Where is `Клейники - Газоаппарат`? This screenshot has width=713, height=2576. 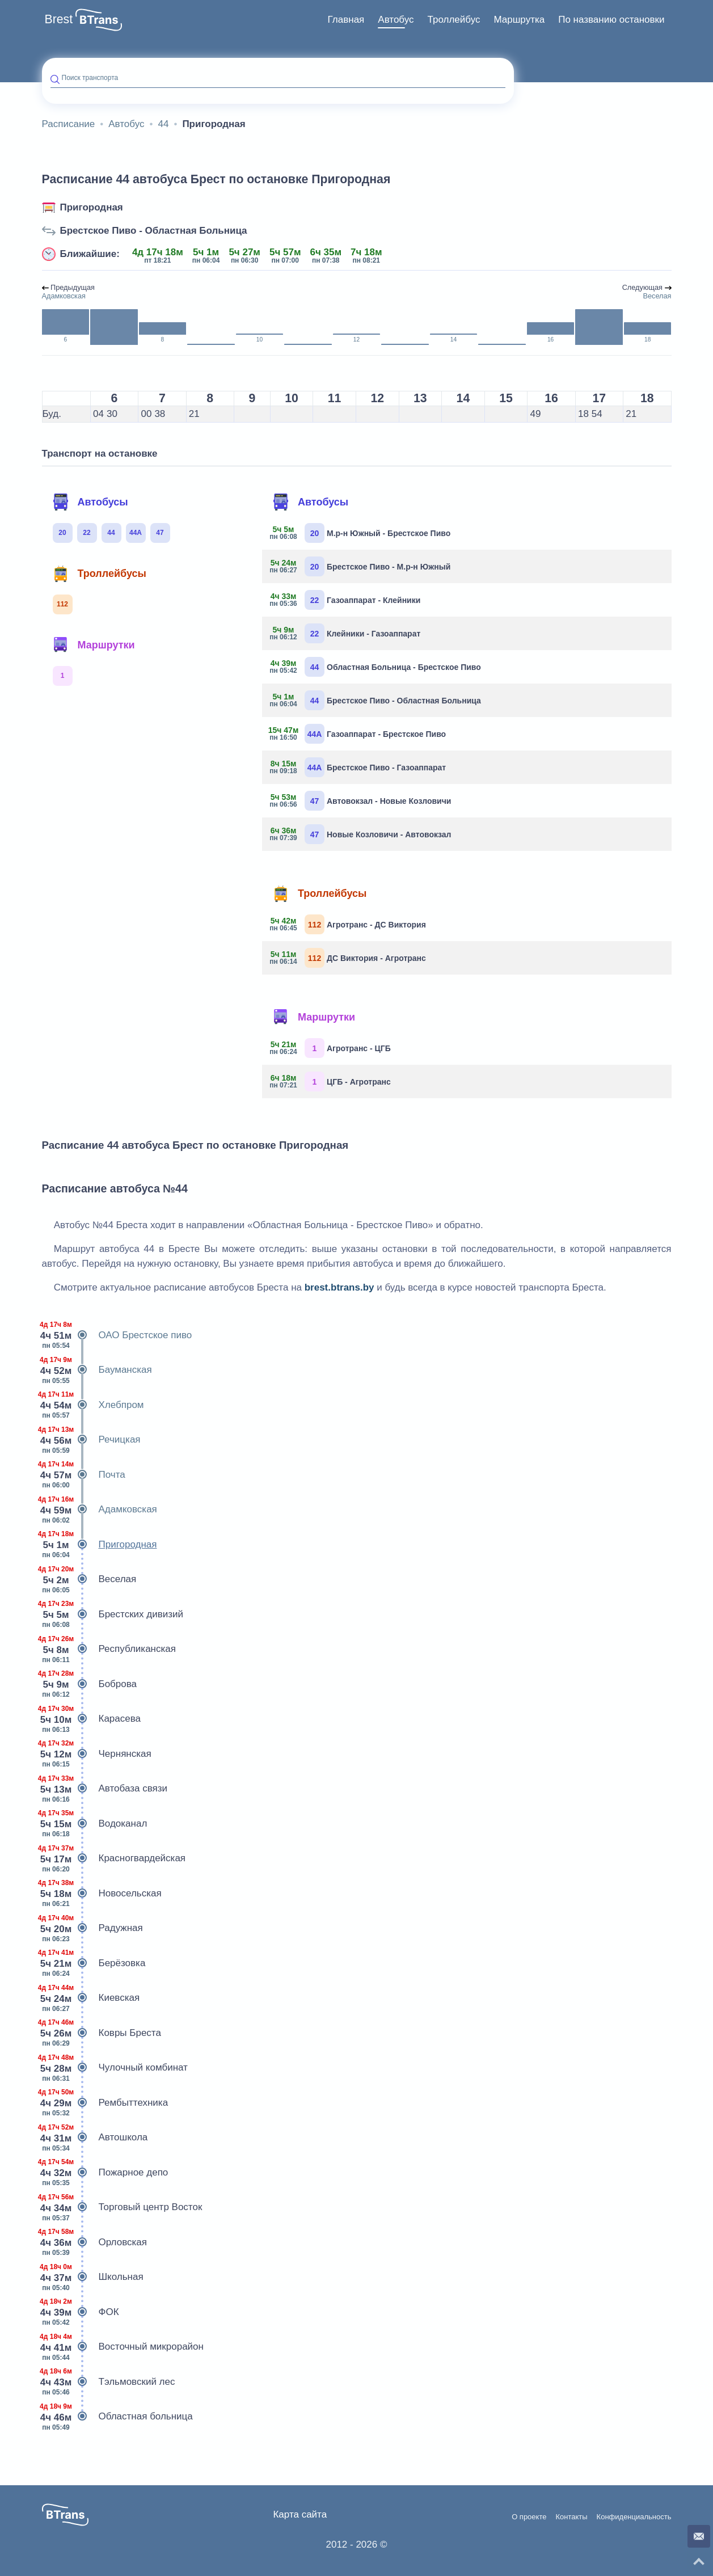
Клейники - Газоаппарат is located at coordinates (345, 633).